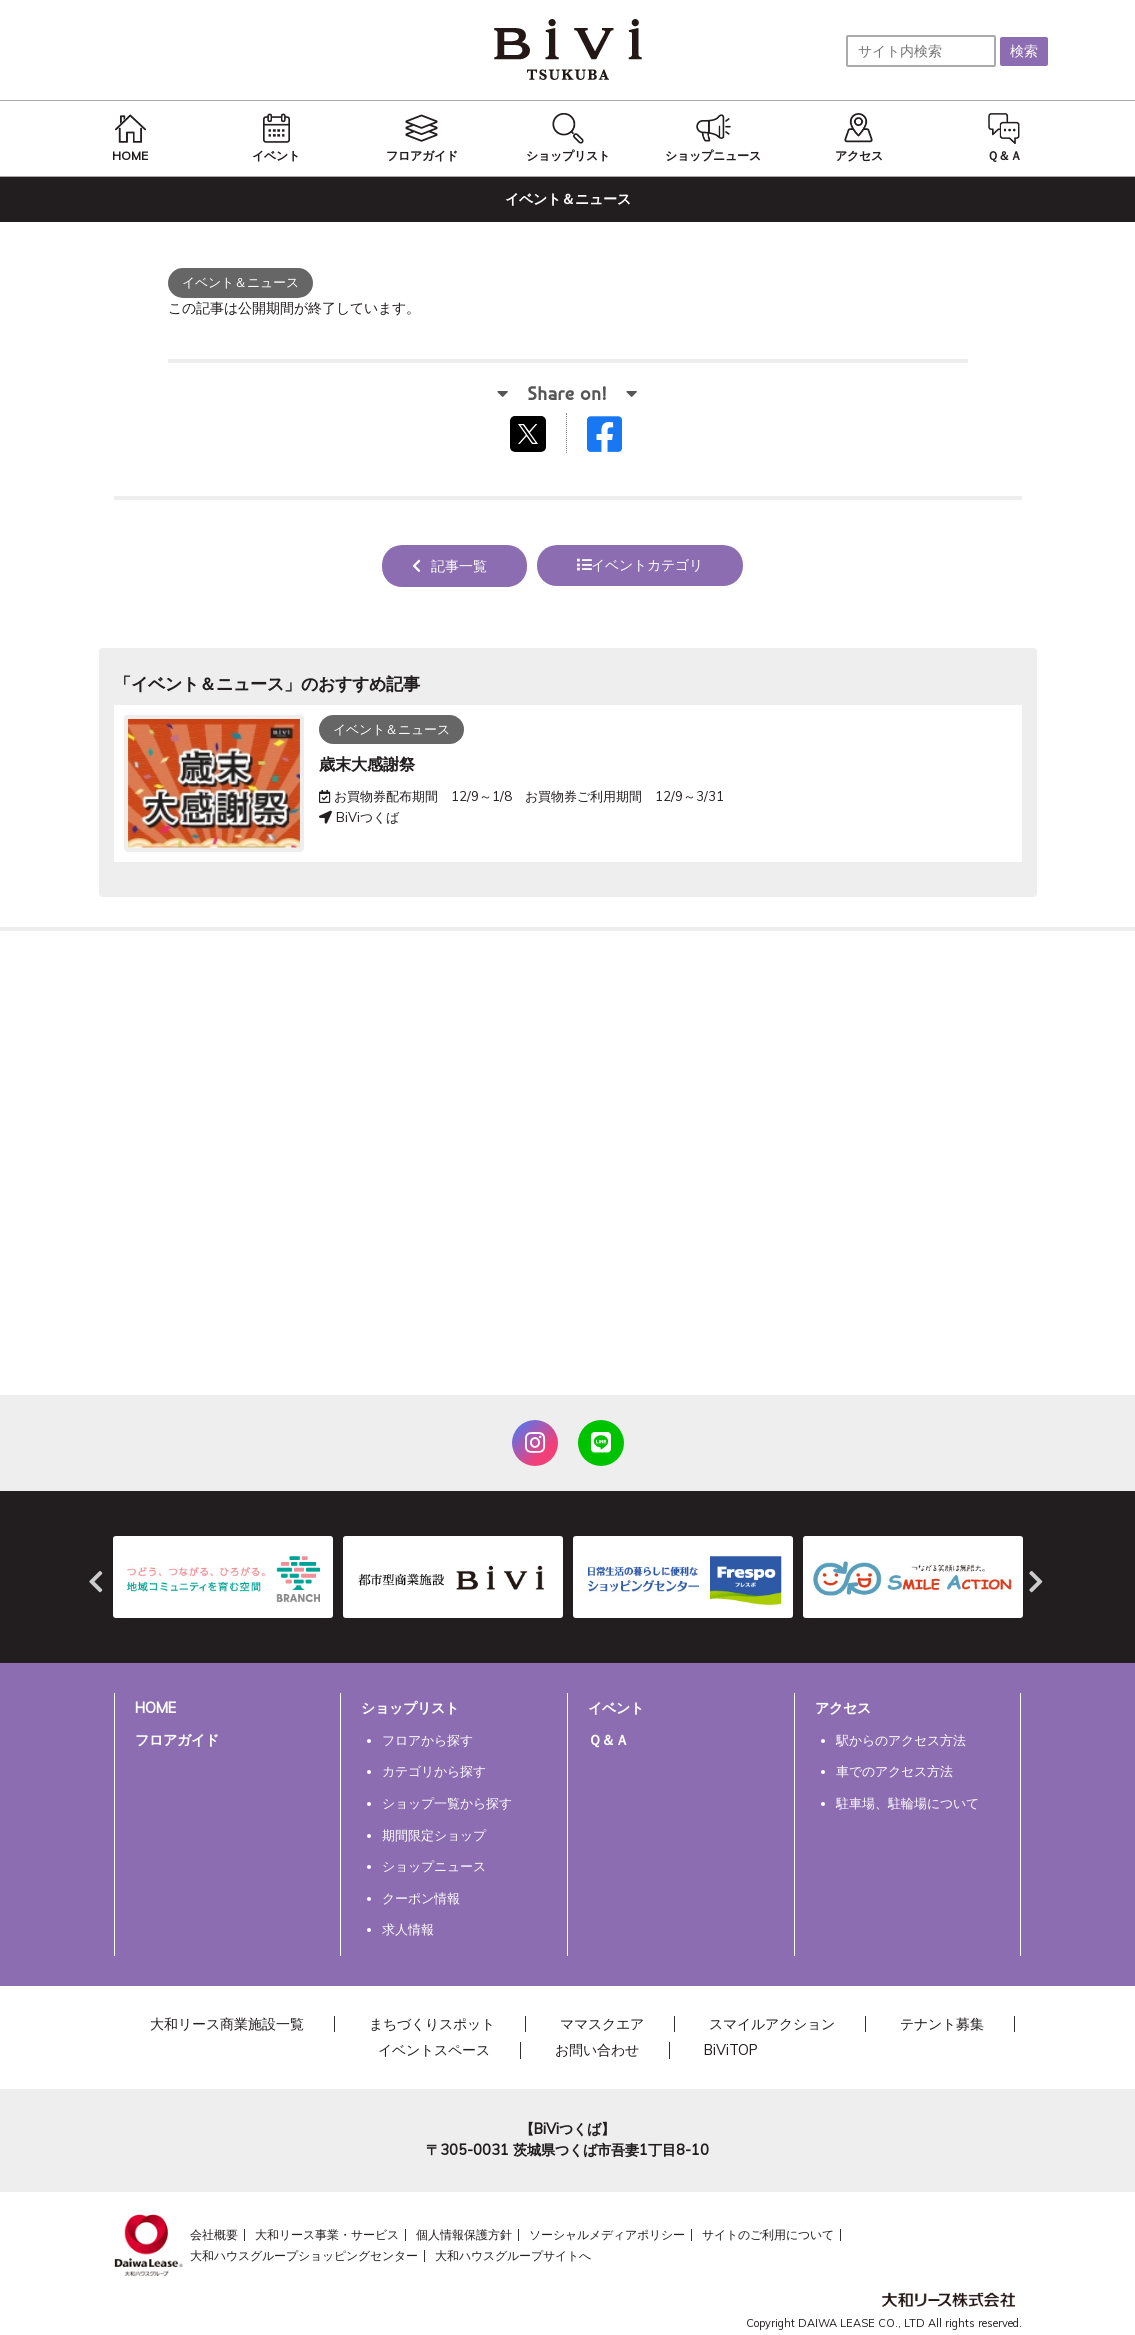 This screenshot has width=1135, height=2335. What do you see at coordinates (227, 2024) in the screenshot?
I see `大和リース商業施設一覧` at bounding box center [227, 2024].